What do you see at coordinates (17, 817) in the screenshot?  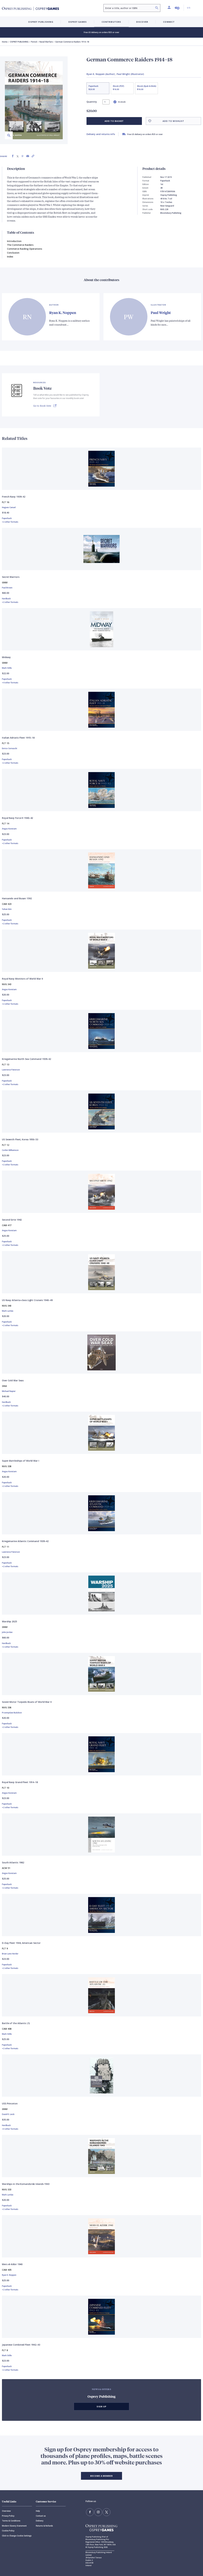 I see `Royal Navy Force H 1940–42` at bounding box center [17, 817].